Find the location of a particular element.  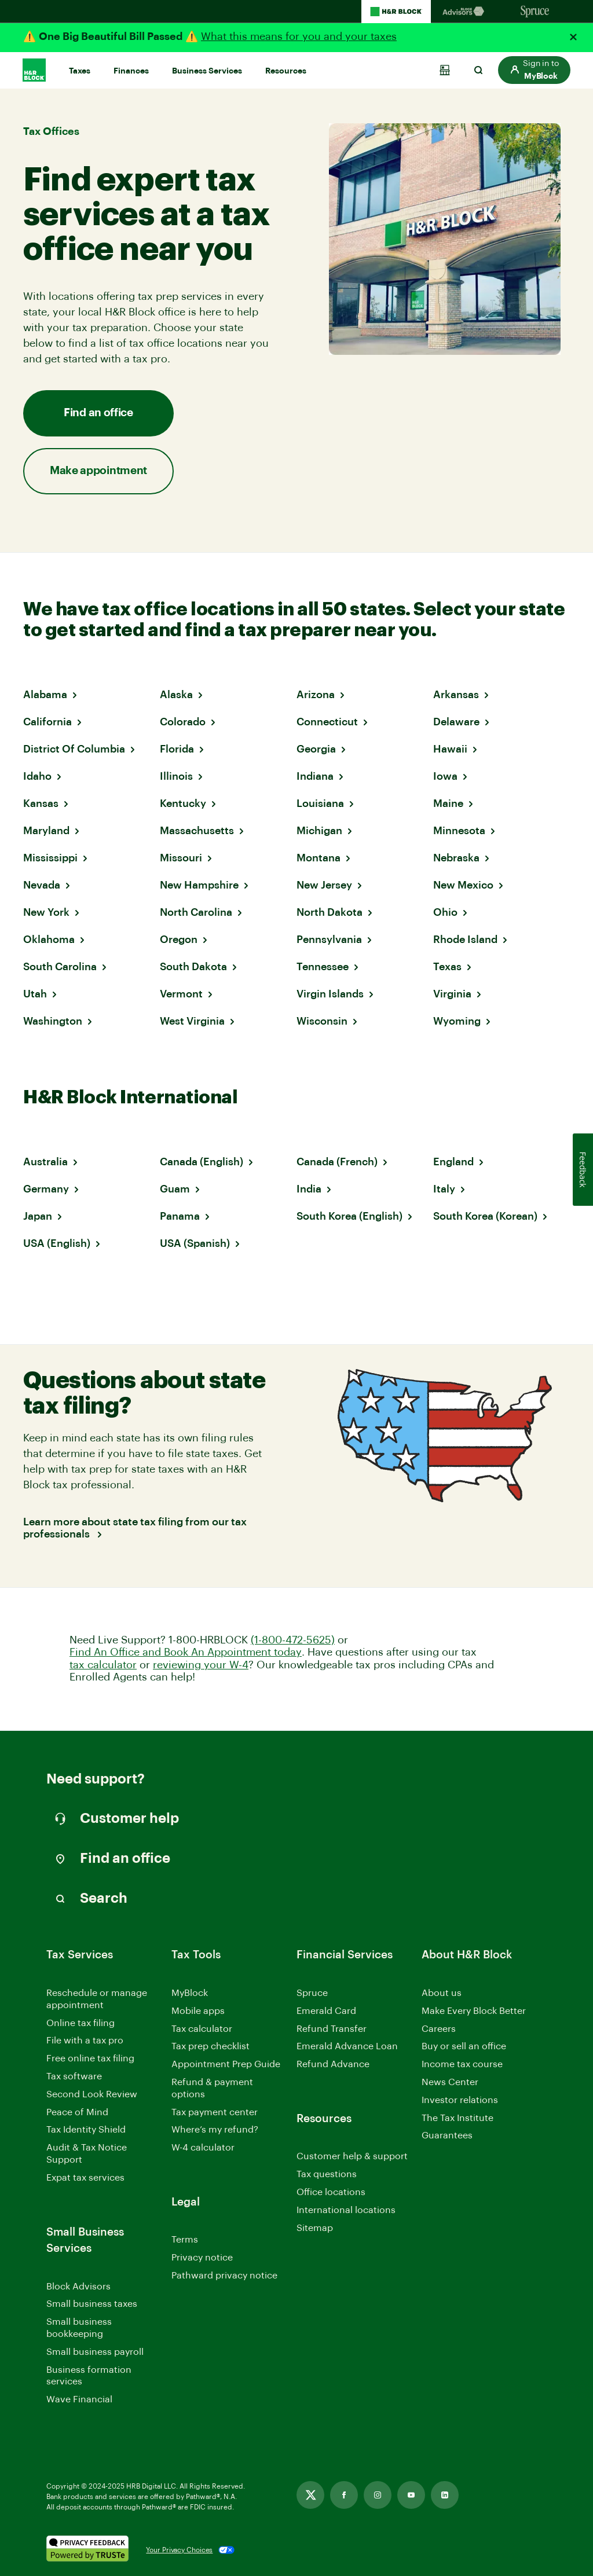

tax calculator is located at coordinates (103, 1665).